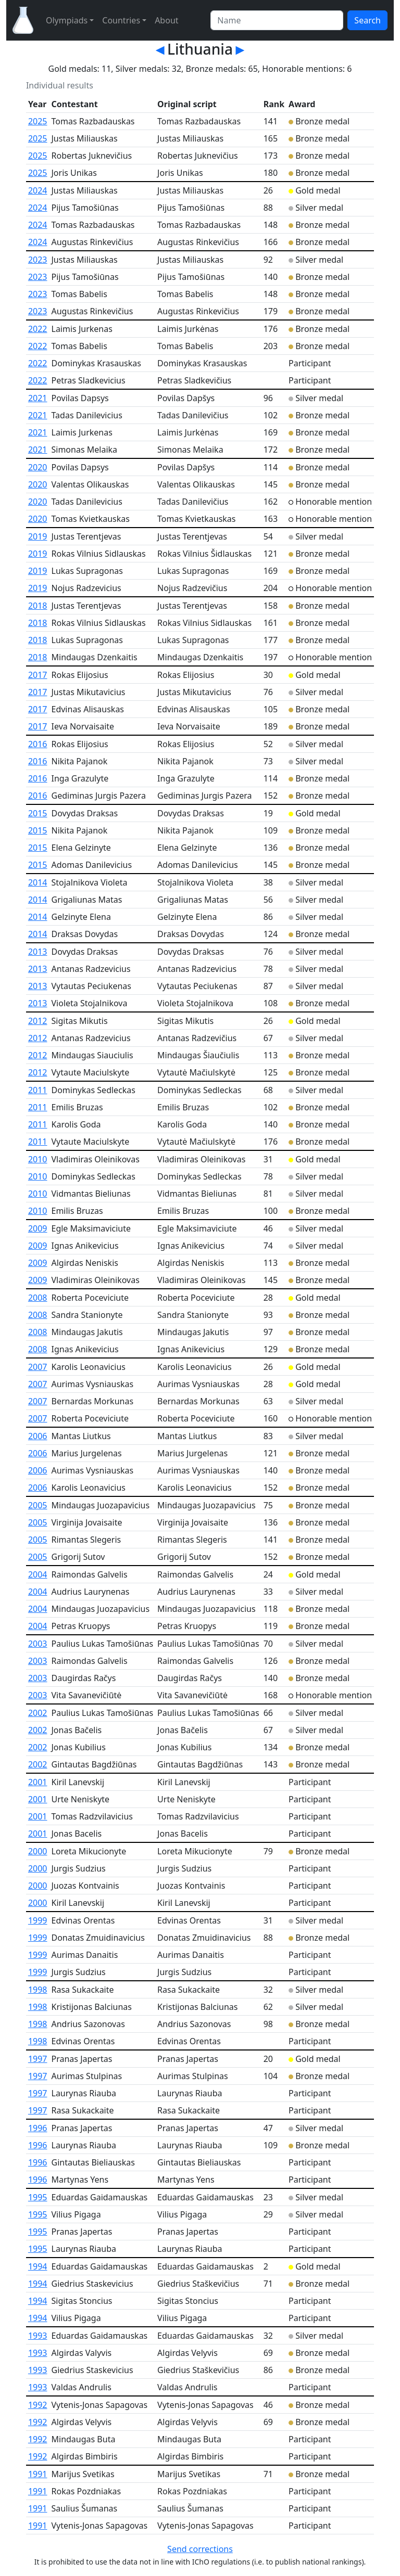 Image resolution: width=400 pixels, height=2576 pixels. What do you see at coordinates (37, 259) in the screenshot?
I see `2023` at bounding box center [37, 259].